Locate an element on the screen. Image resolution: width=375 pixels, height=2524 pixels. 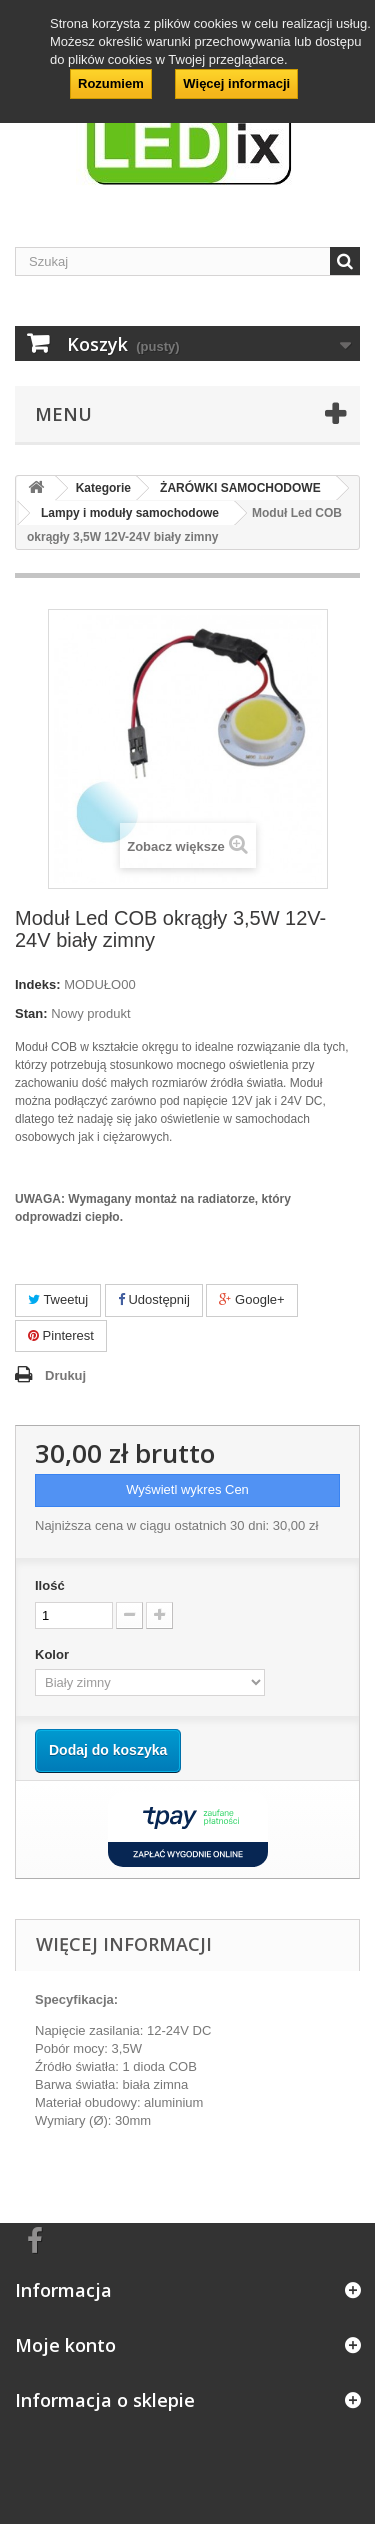
Ilość is located at coordinates (50, 1585).